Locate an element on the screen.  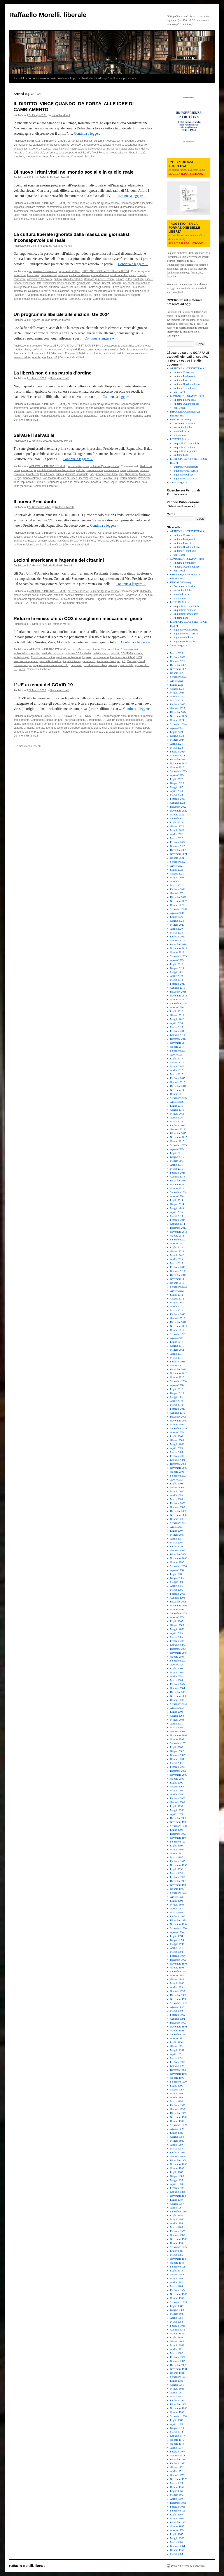
diritti dei cittadini is located at coordinates (73, 279).